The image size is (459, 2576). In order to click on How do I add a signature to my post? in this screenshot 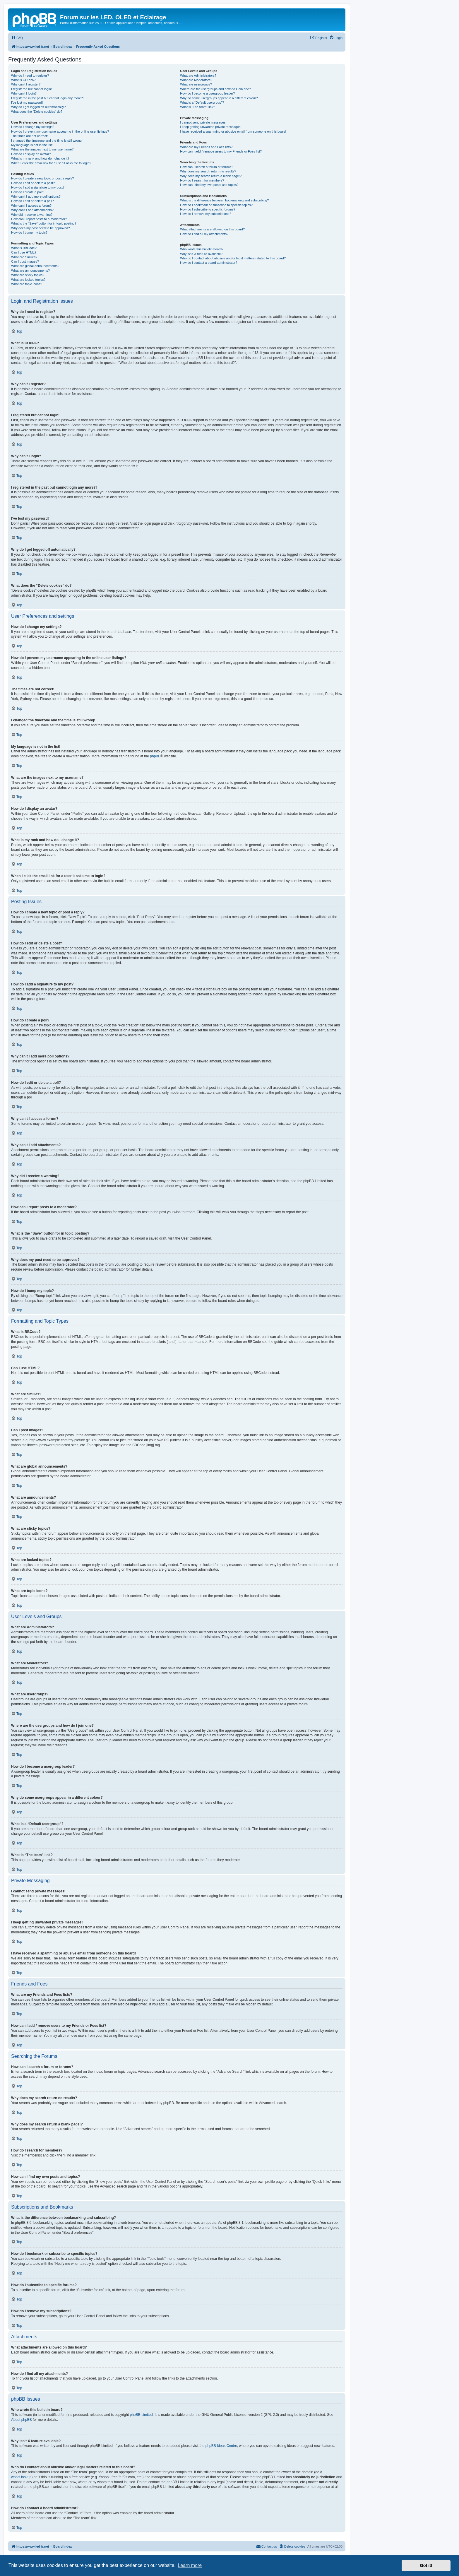, I will do `click(37, 187)`.